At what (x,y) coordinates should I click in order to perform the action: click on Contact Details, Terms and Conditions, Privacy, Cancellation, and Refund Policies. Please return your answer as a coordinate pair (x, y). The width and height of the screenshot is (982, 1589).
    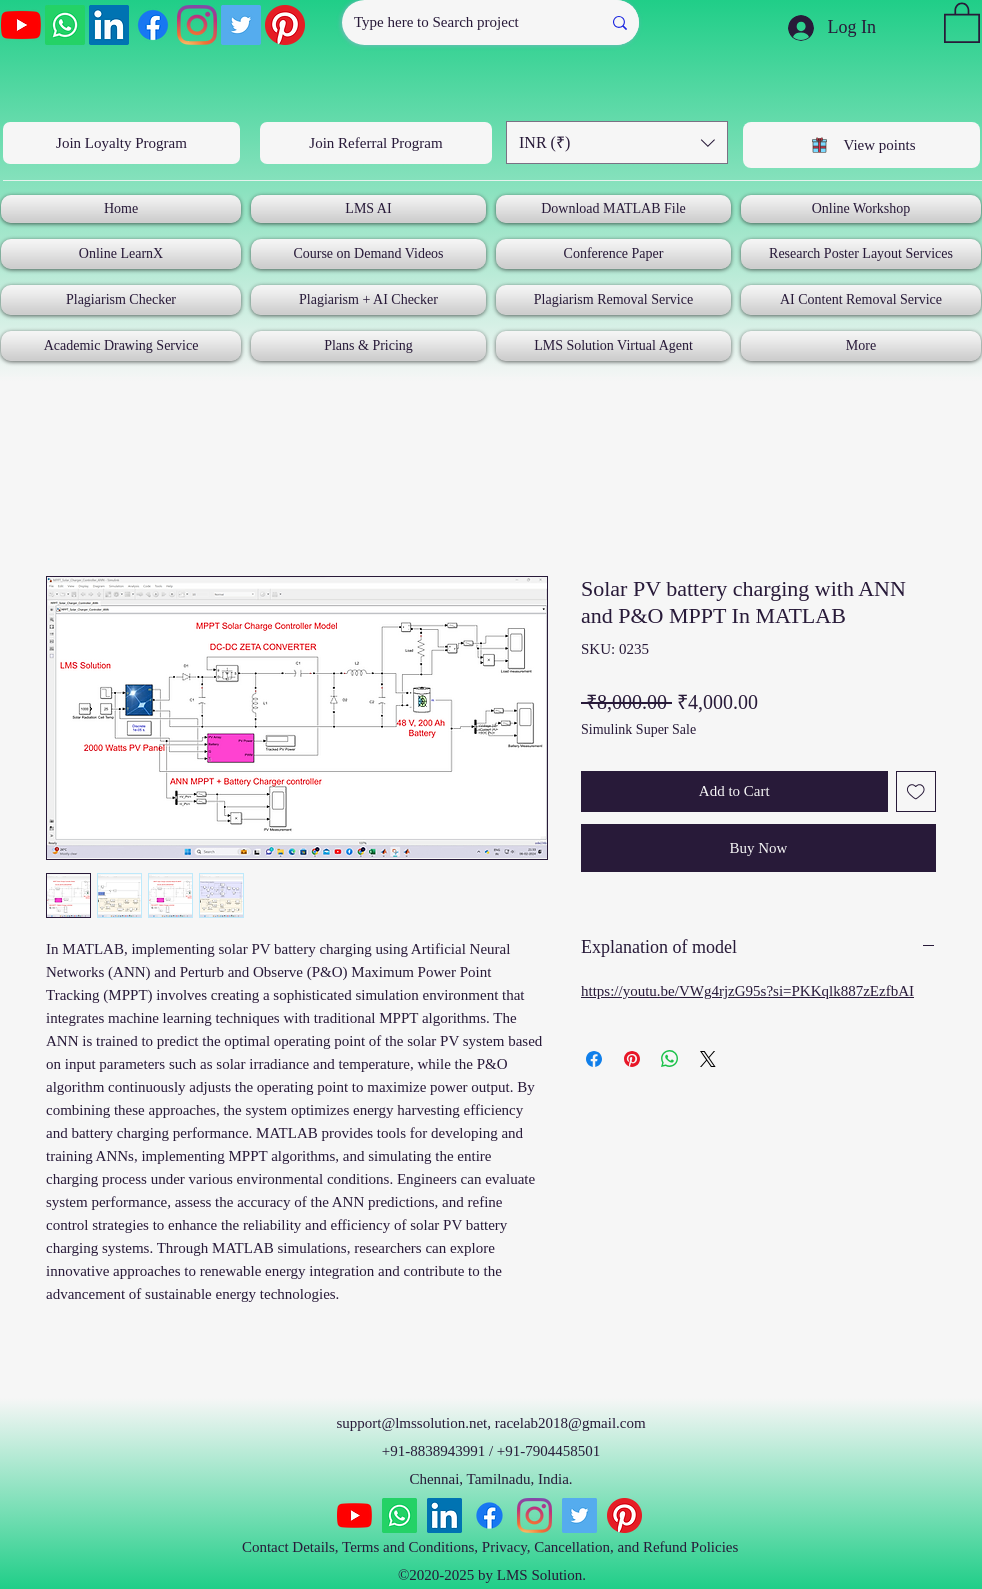
    Looking at the image, I should click on (492, 1547).